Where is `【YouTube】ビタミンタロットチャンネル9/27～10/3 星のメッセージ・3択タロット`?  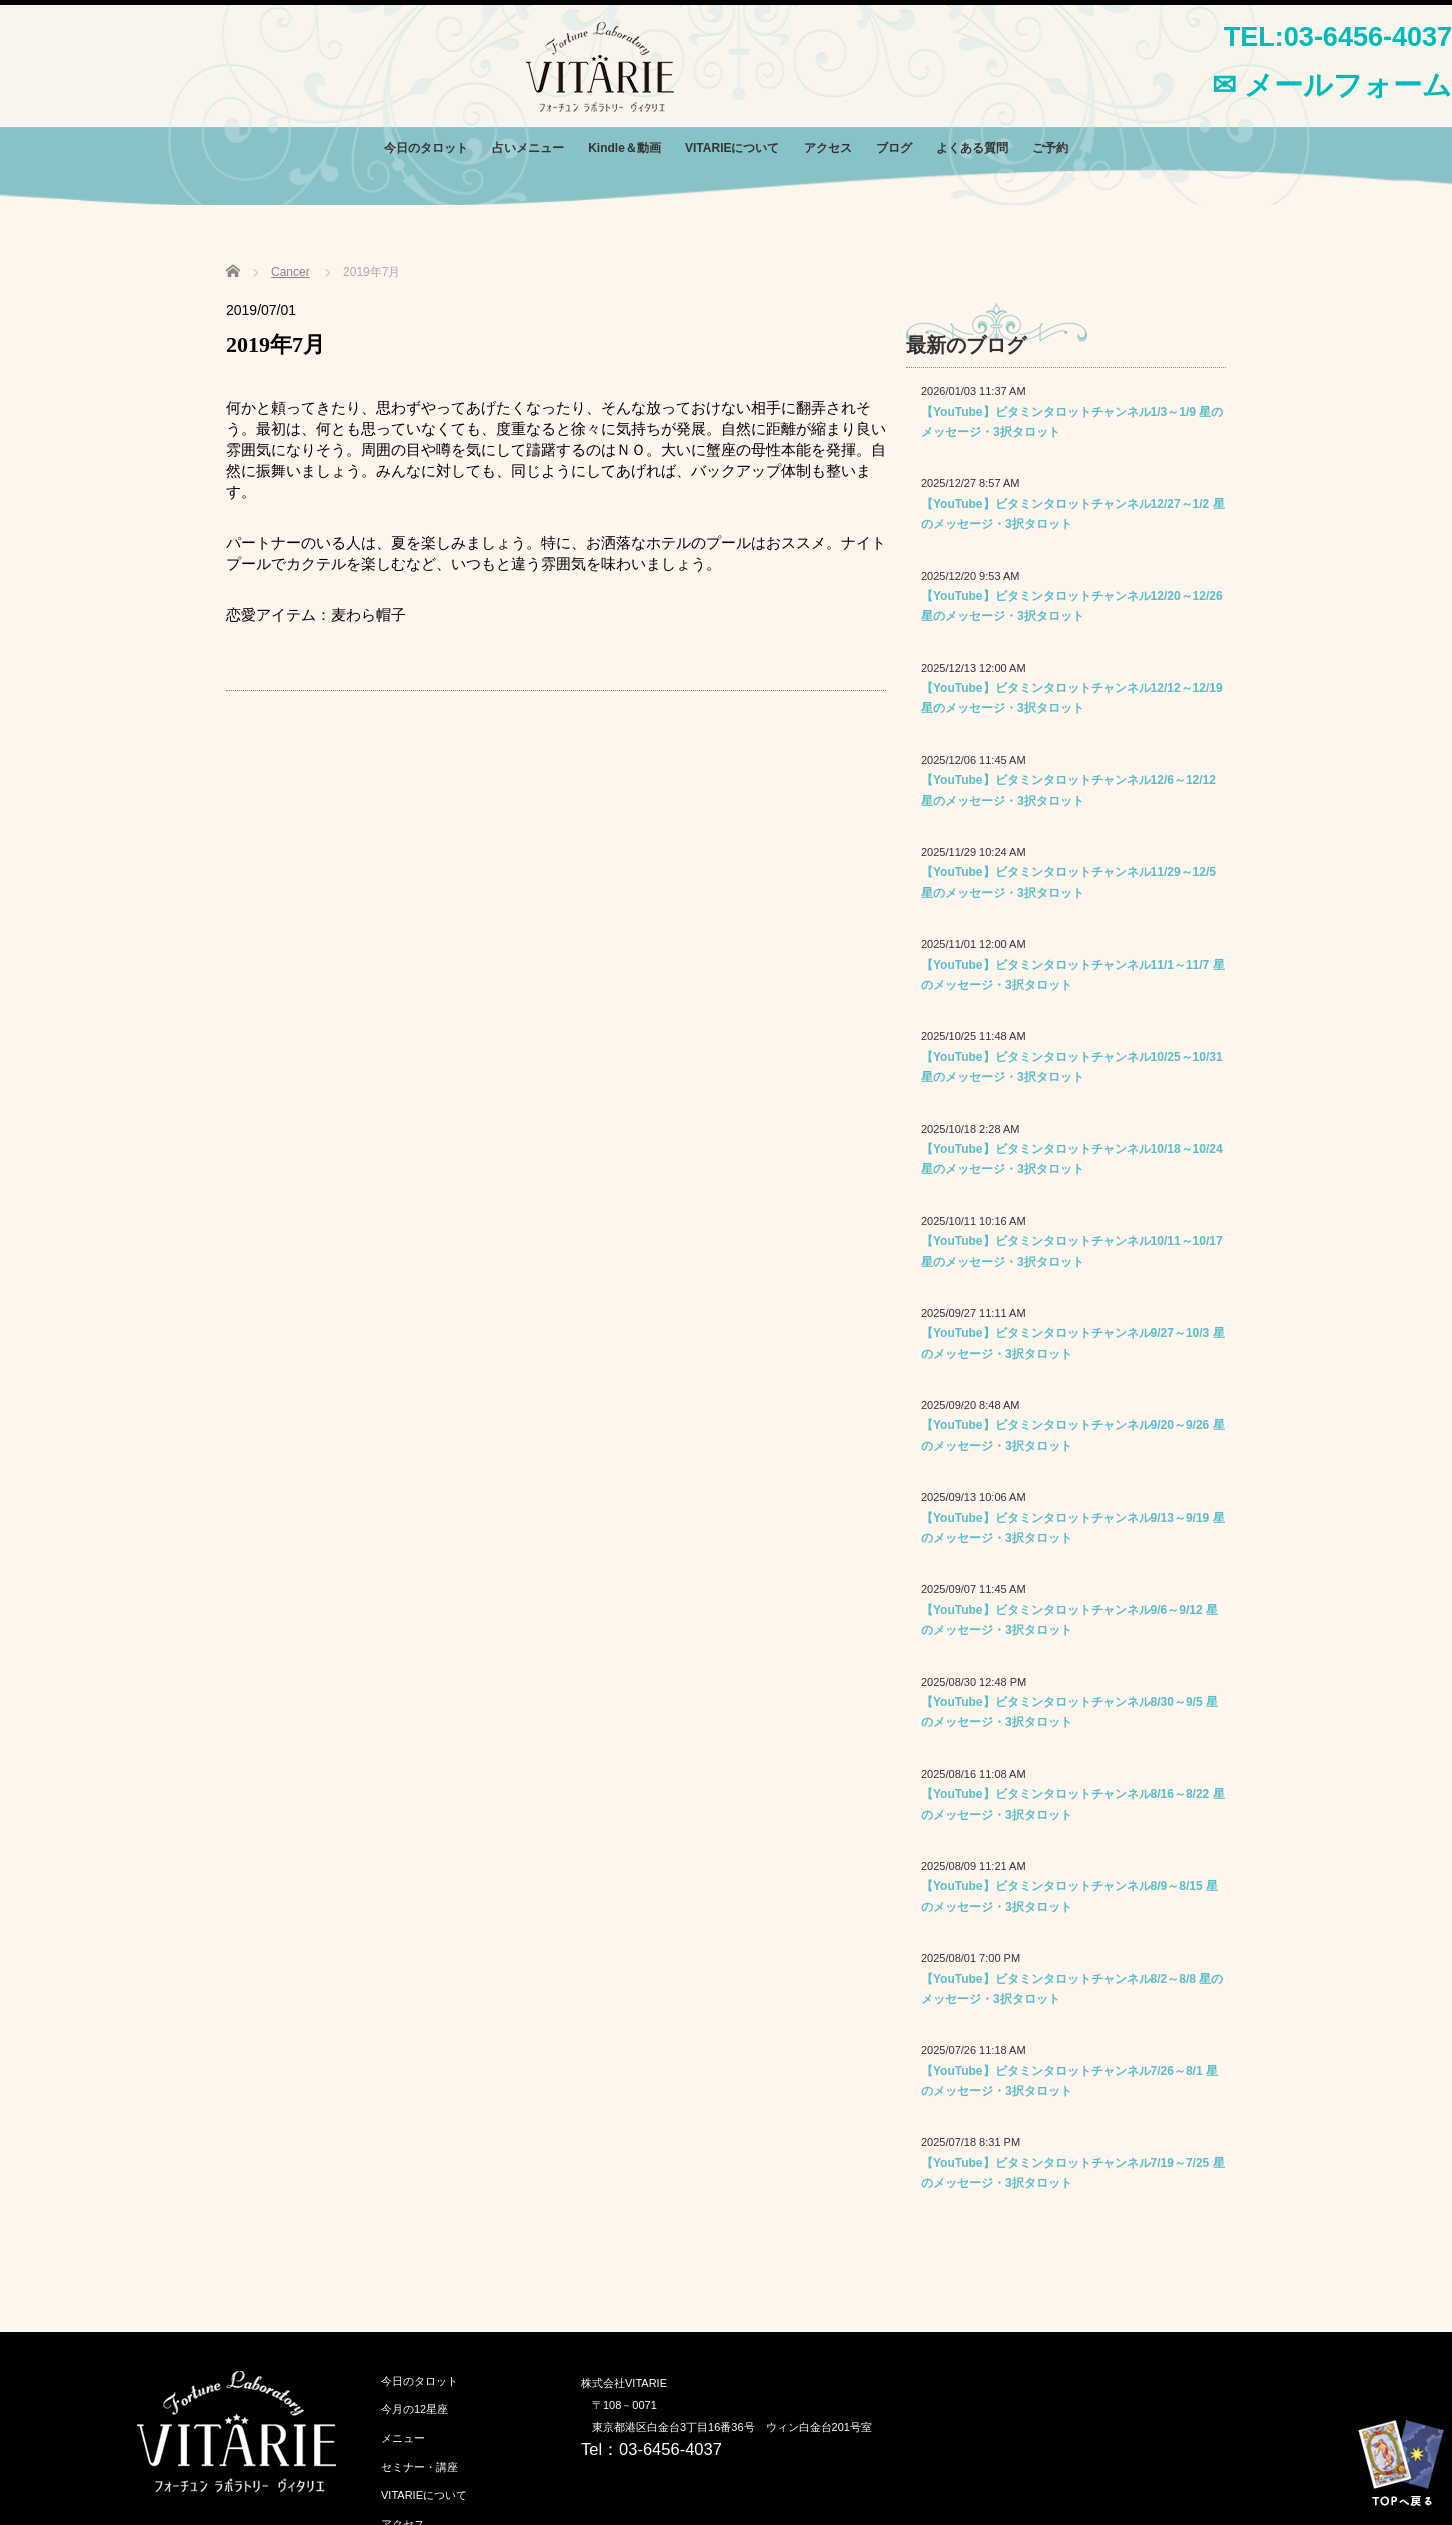 【YouTube】ビタミンタロットチャンネル9/27～10/3 星のメッセージ・3択タロット is located at coordinates (1073, 1343).